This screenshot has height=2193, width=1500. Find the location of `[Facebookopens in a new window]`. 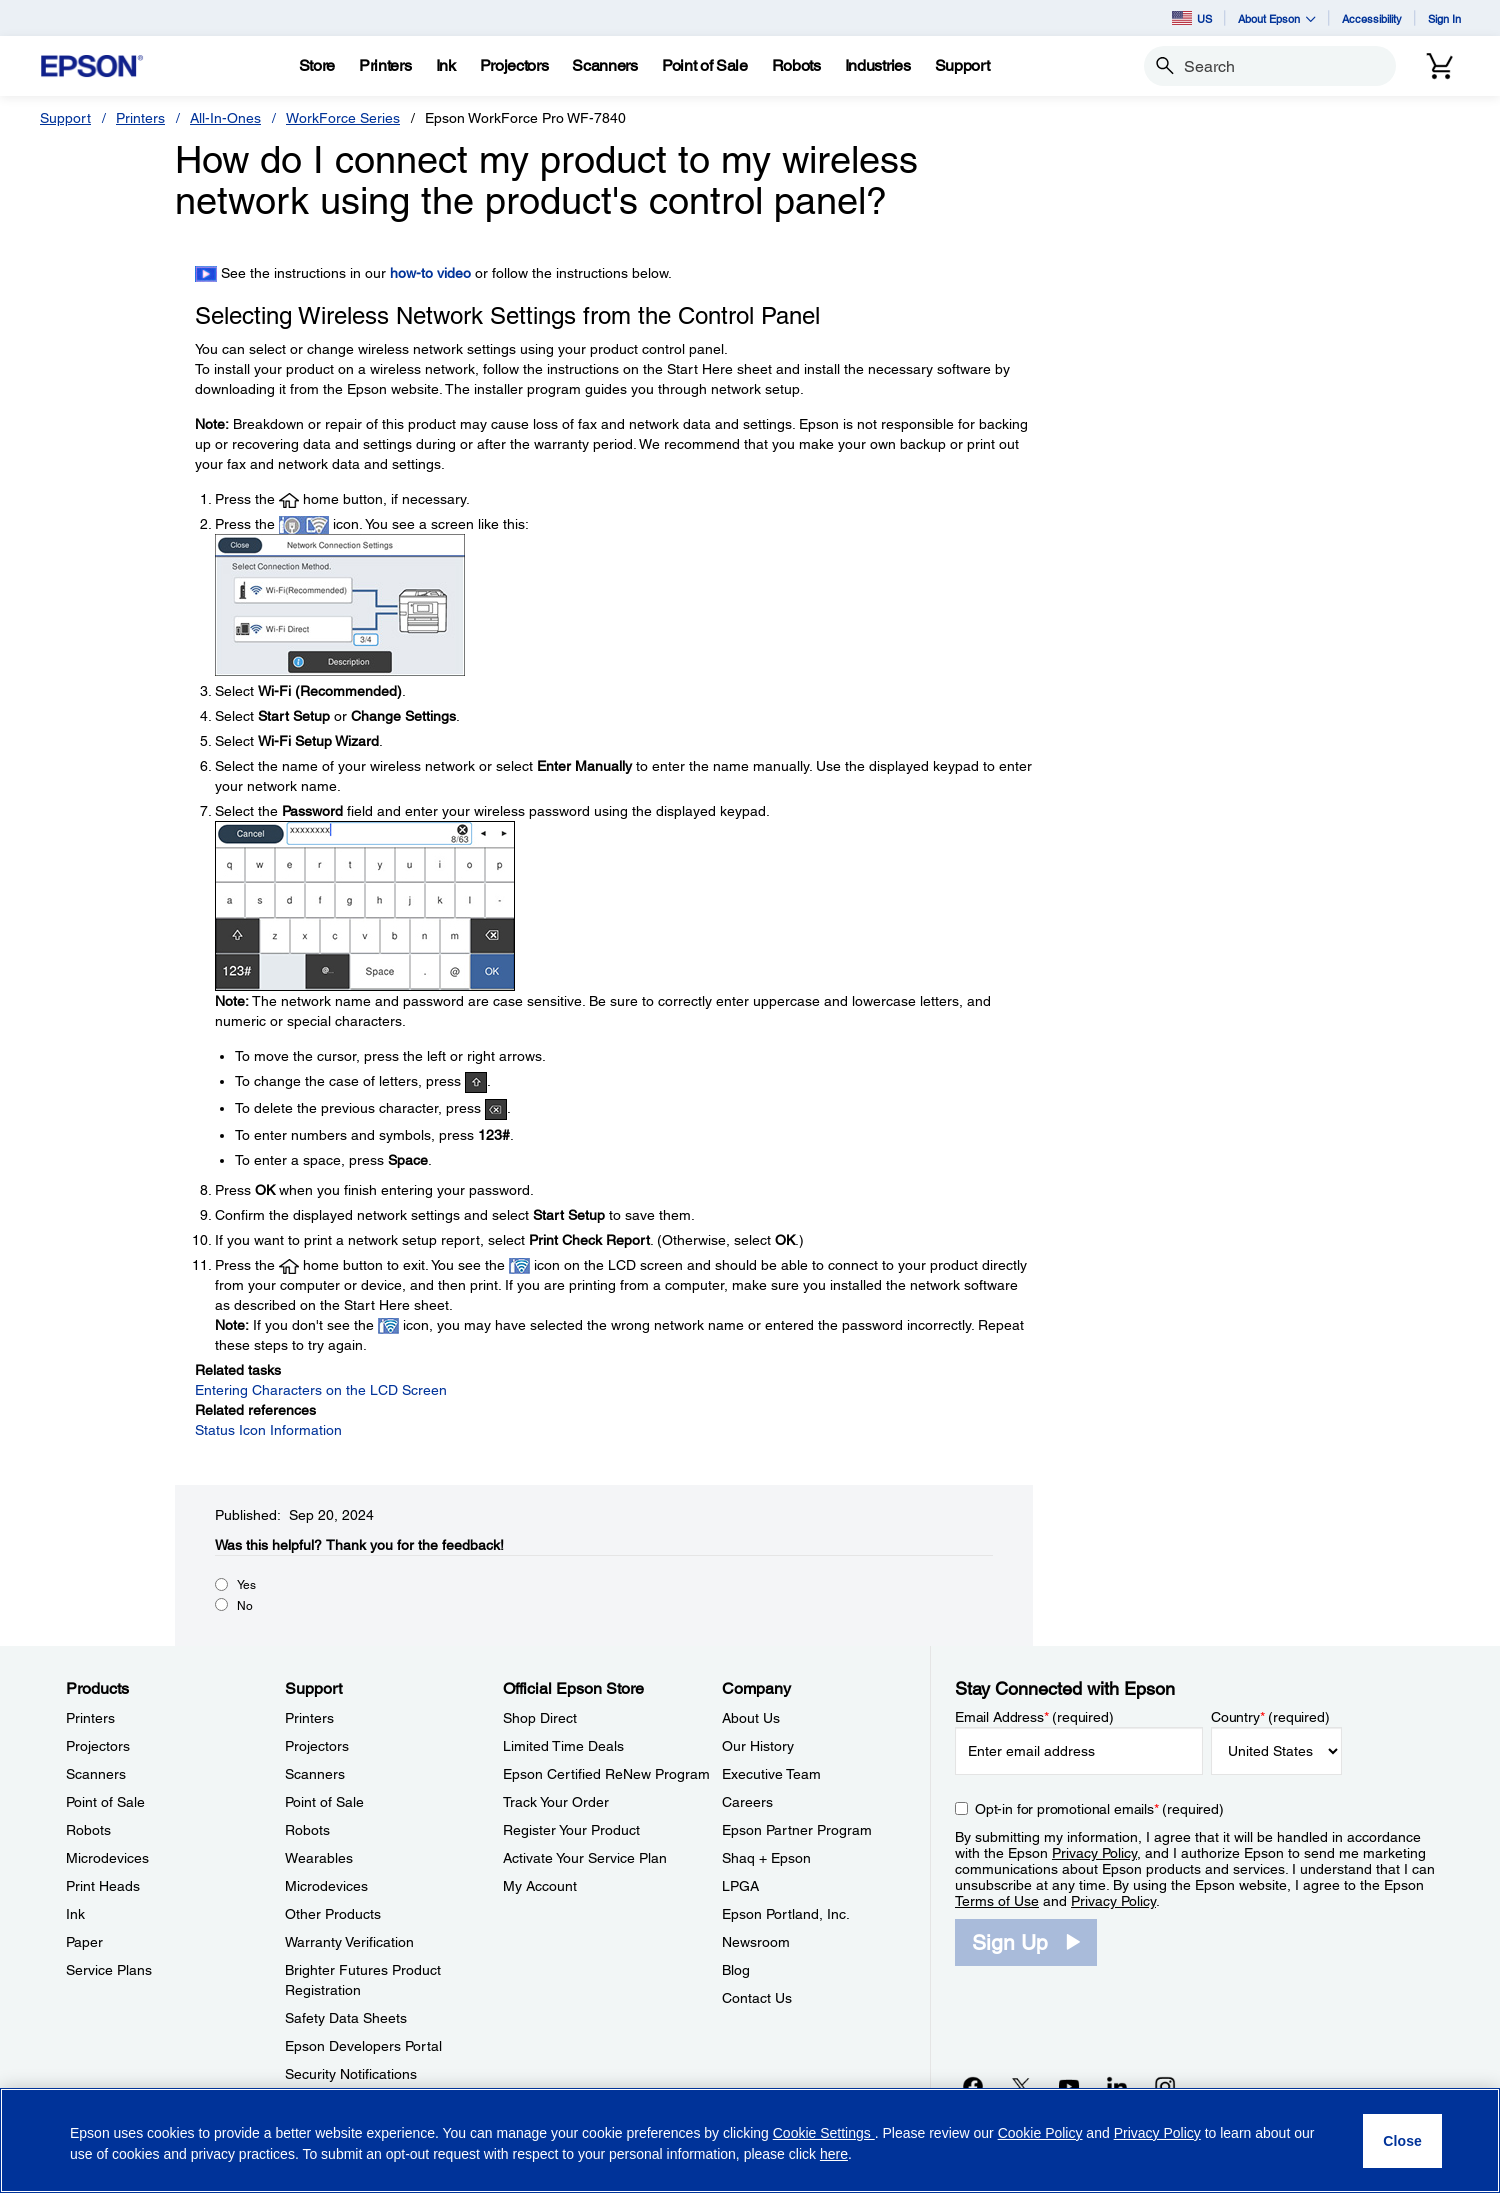

[Facebookopens in a new window] is located at coordinates (973, 2086).